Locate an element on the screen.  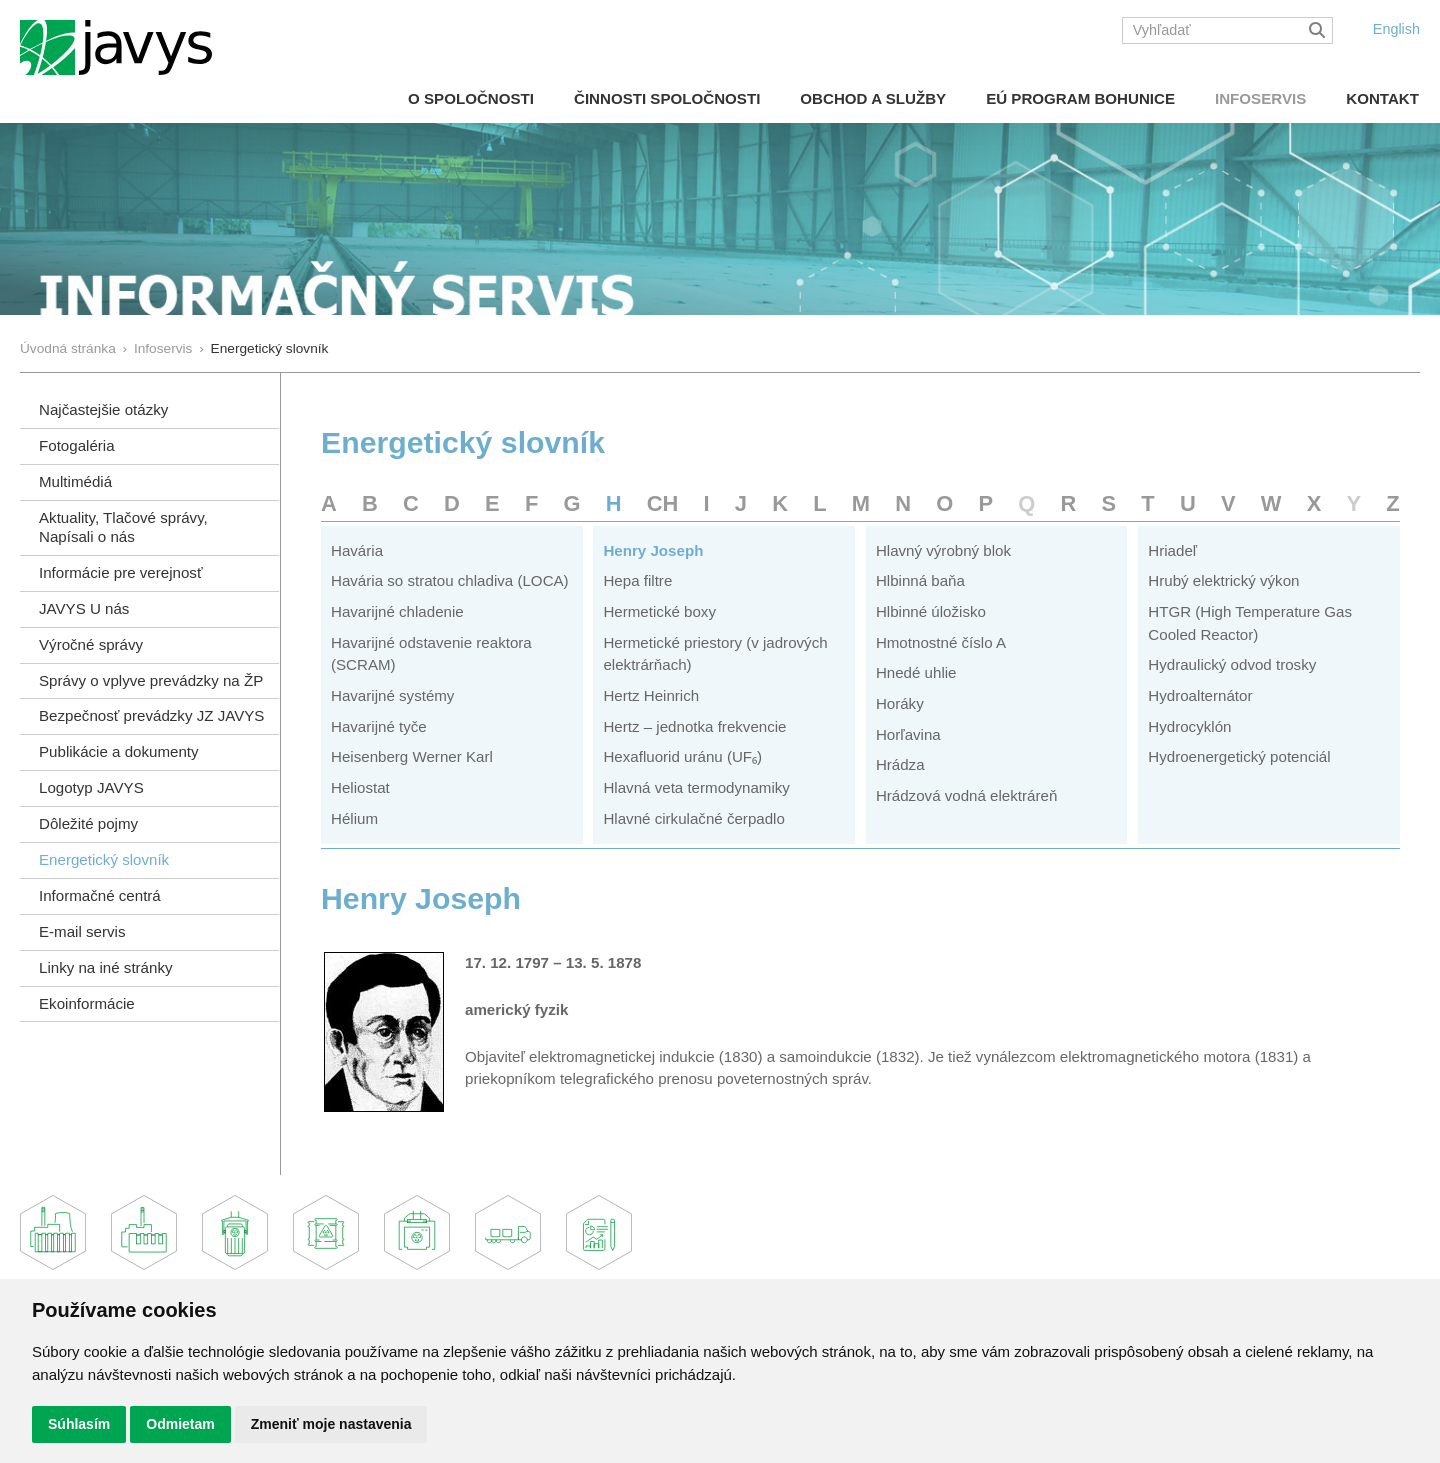
Hydroalternátor is located at coordinates (1200, 695).